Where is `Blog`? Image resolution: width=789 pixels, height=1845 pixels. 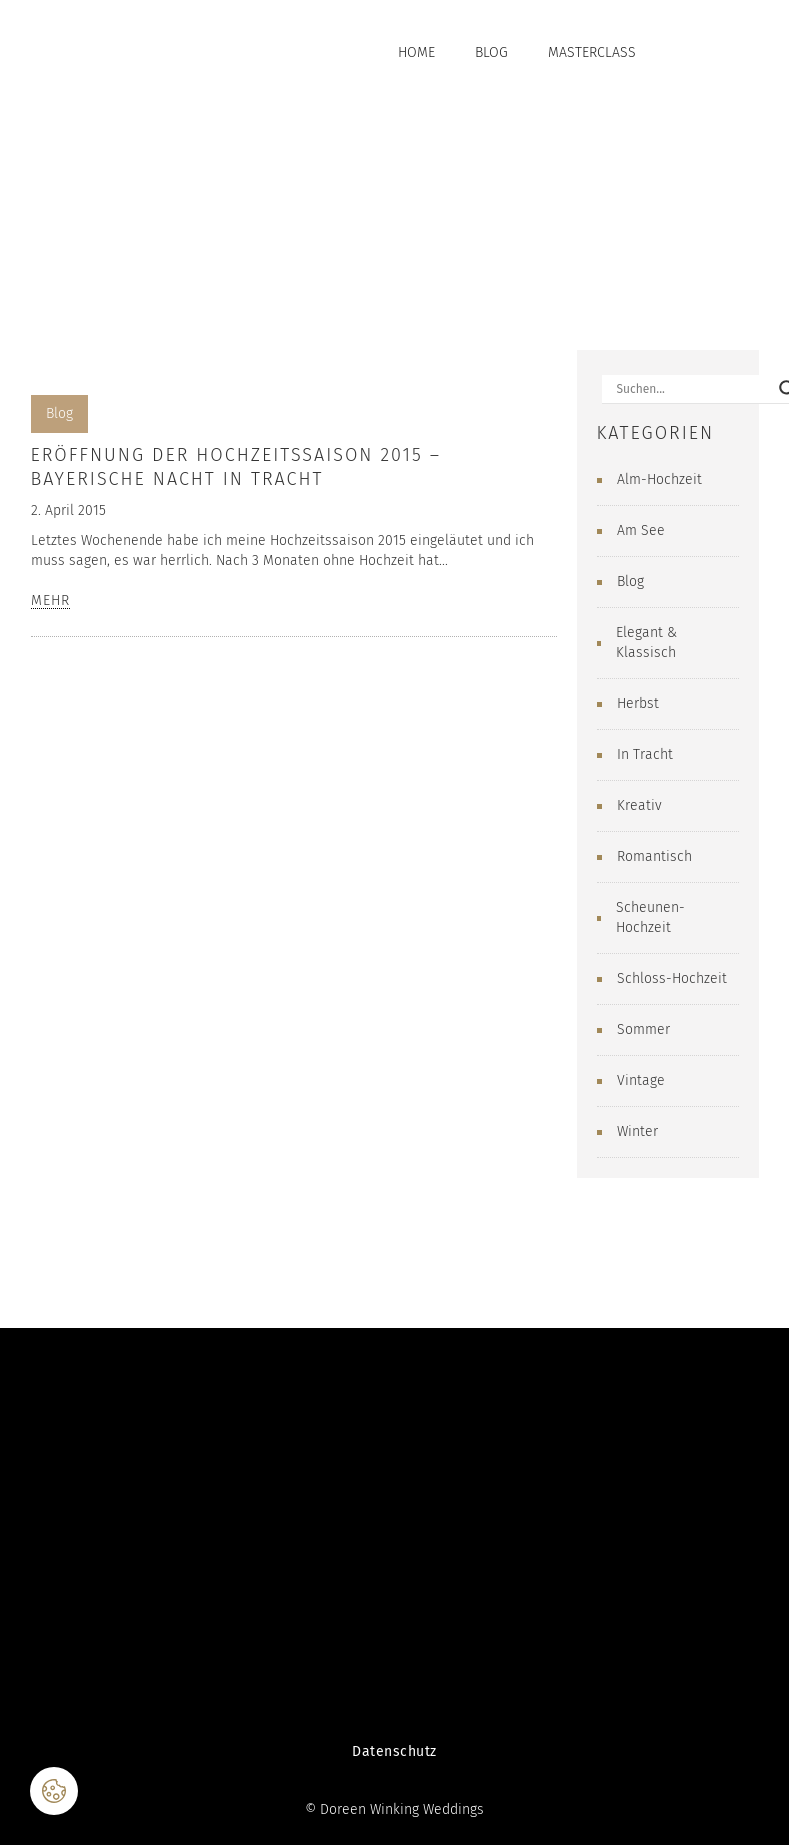
Blog is located at coordinates (491, 52).